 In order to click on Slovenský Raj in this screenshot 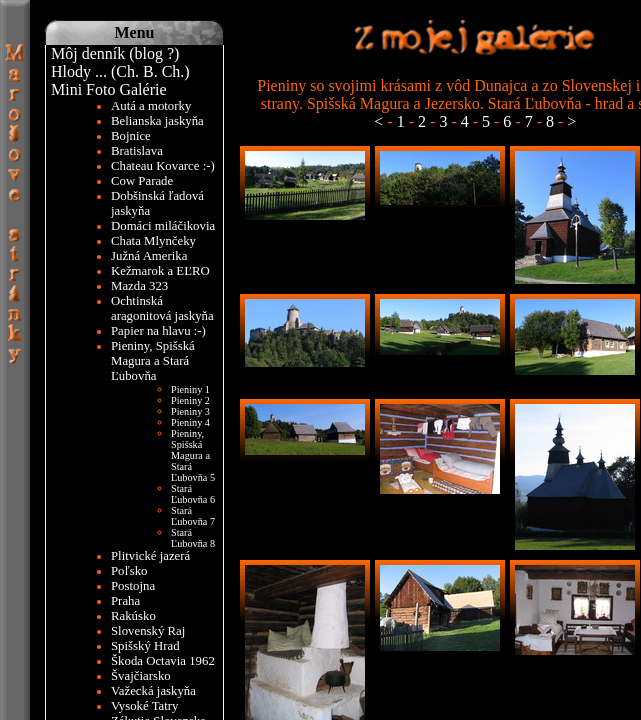, I will do `click(148, 631)`.